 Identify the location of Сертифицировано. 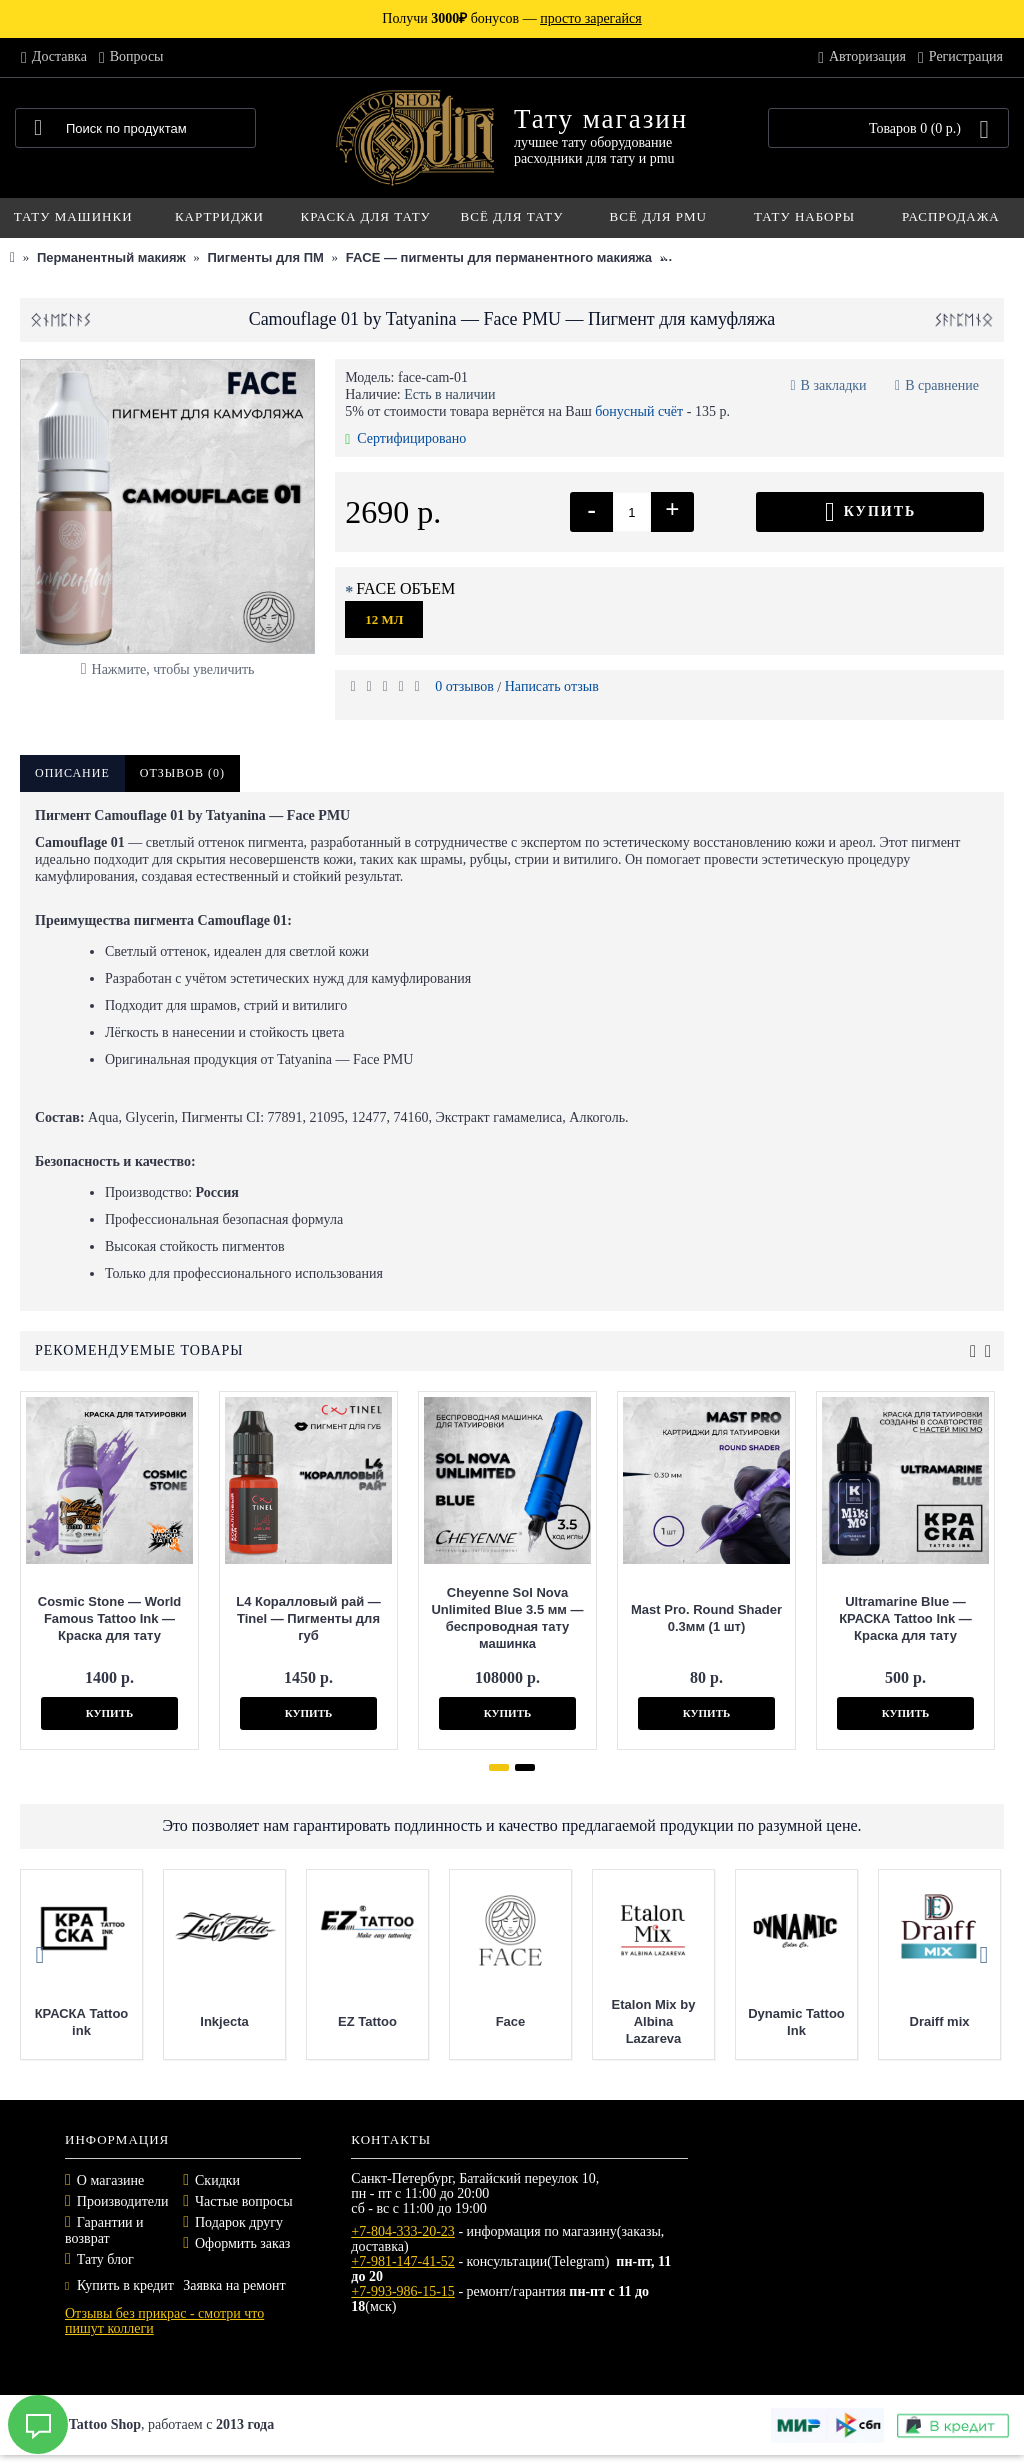
(405, 438).